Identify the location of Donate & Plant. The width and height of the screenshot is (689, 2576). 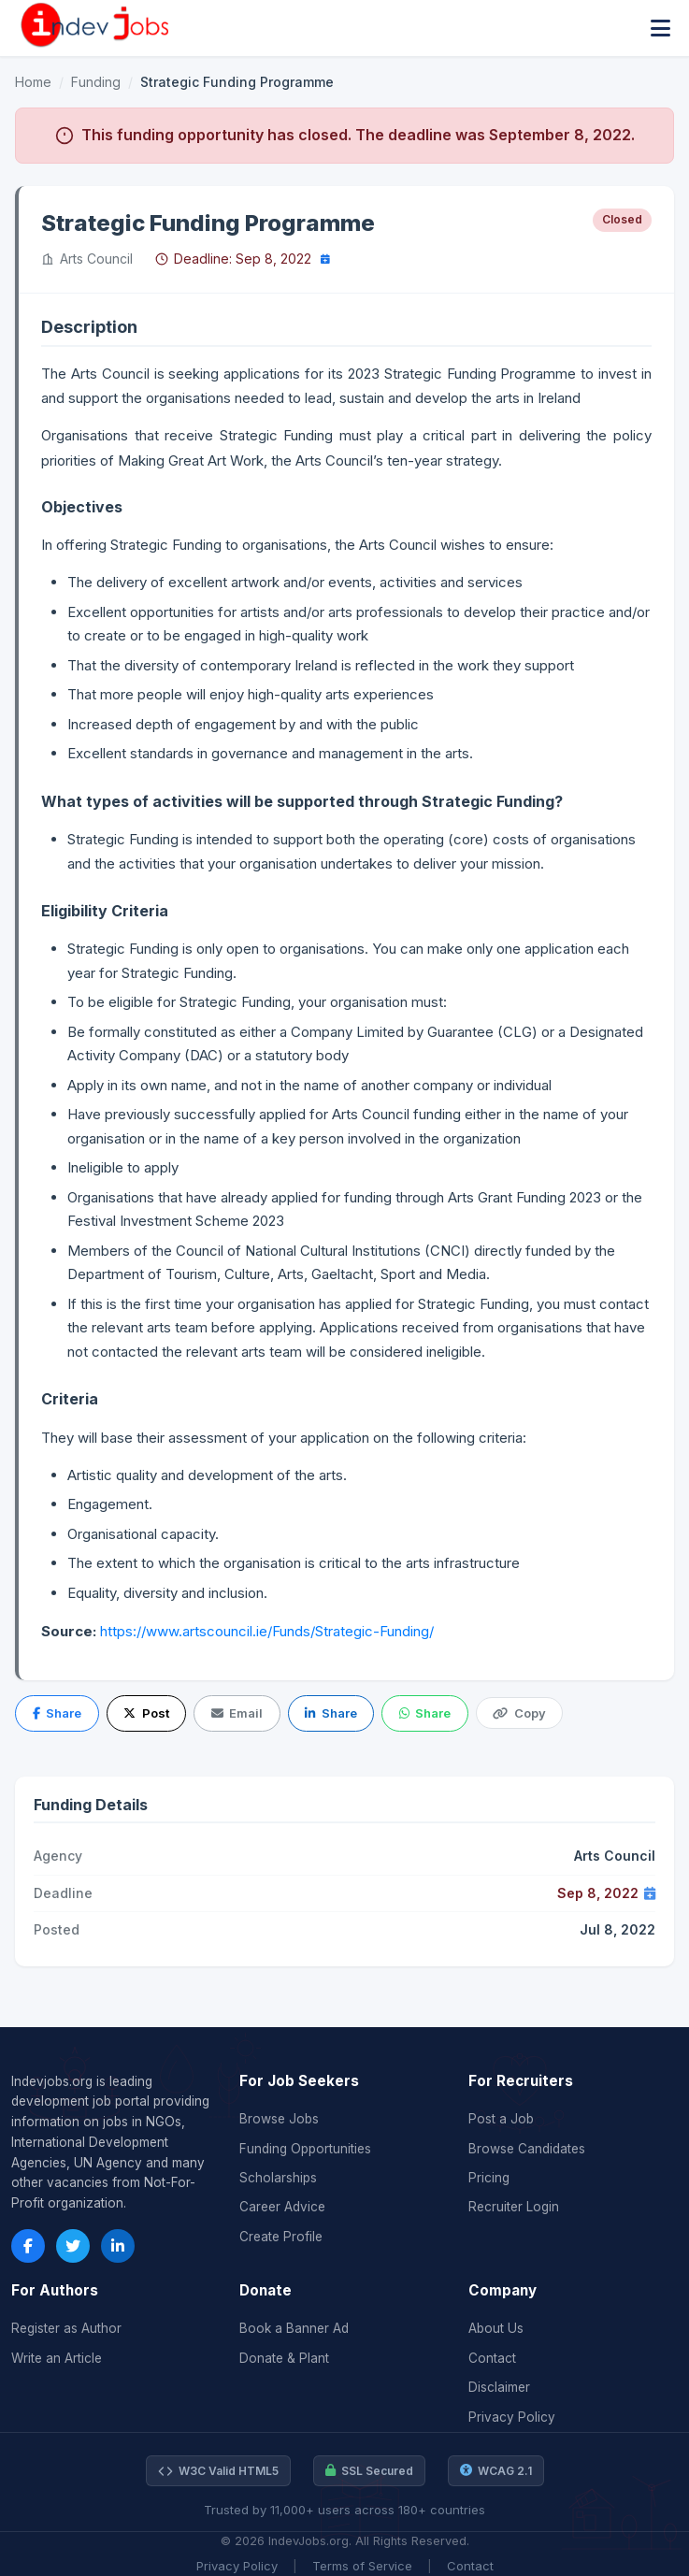
(284, 2358).